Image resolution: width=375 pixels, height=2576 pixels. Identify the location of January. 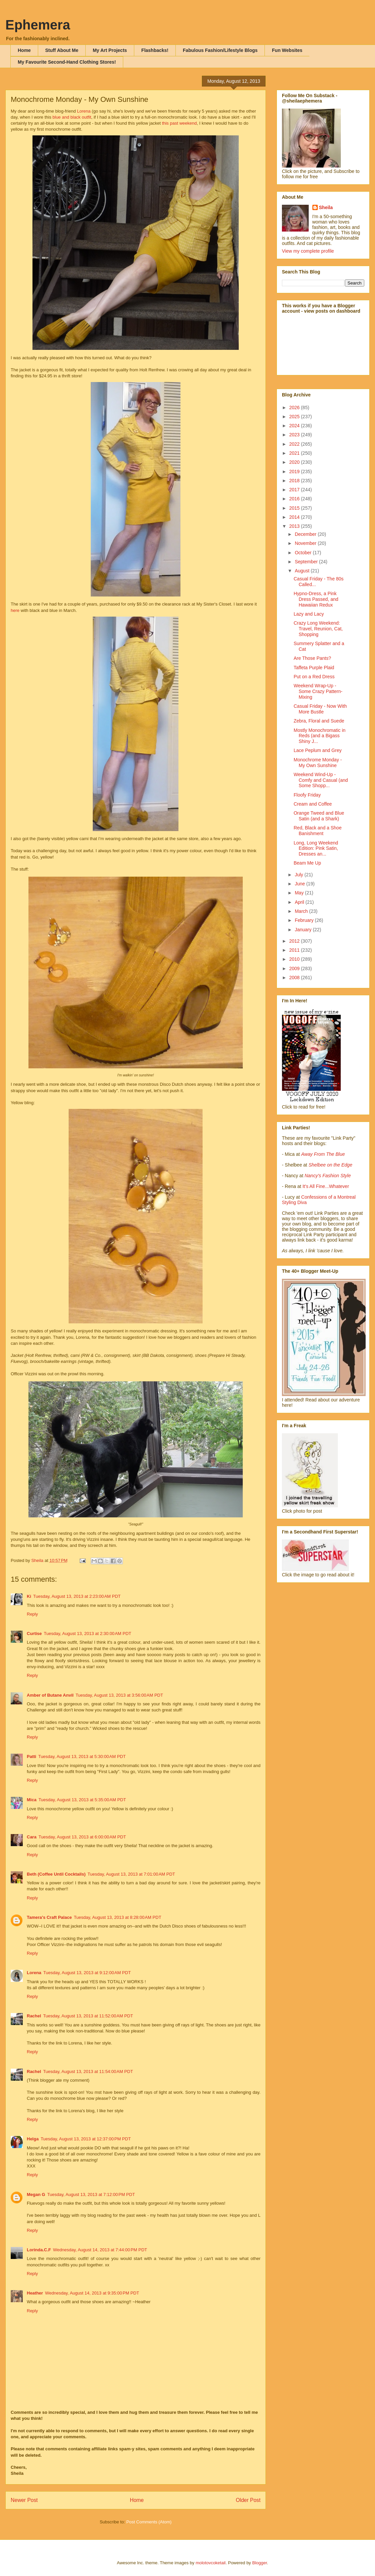
(304, 929).